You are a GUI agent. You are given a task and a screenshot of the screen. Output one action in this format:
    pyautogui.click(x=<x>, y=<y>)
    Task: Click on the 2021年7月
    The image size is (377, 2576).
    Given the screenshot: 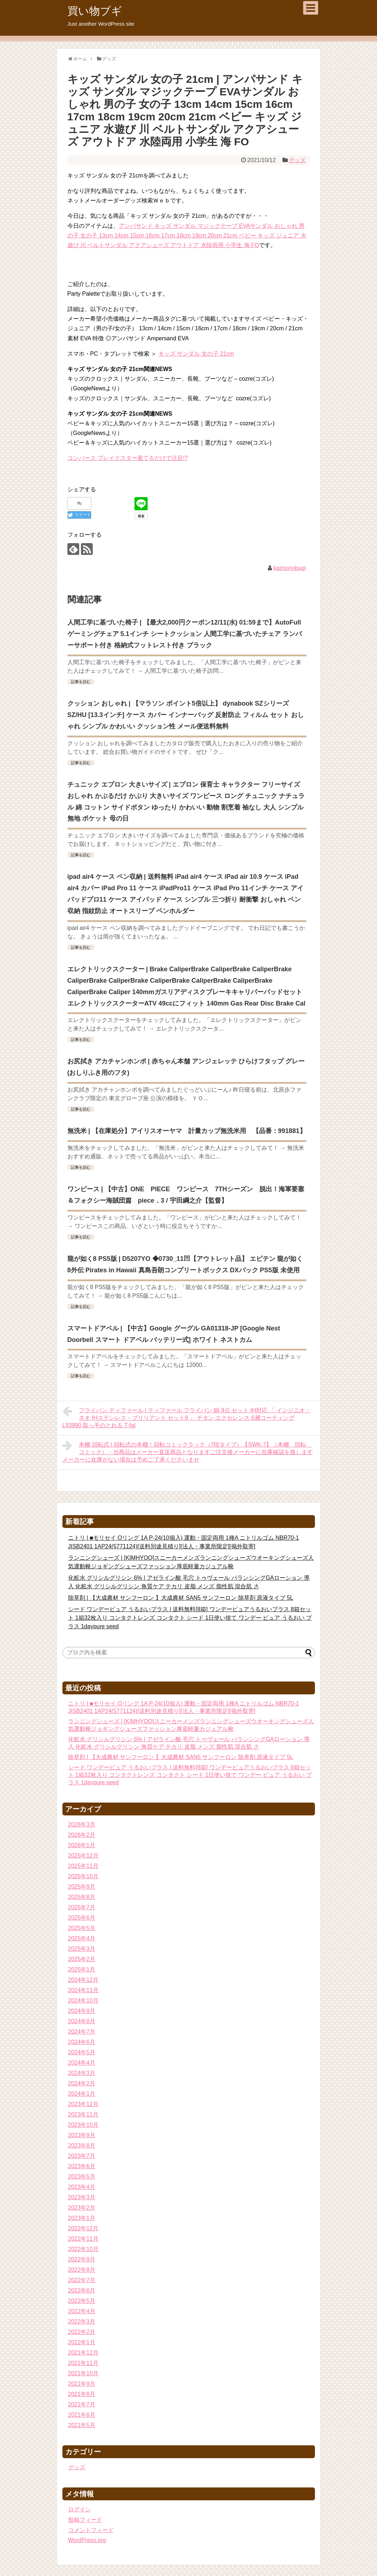 What is the action you would take?
    pyautogui.click(x=82, y=2404)
    